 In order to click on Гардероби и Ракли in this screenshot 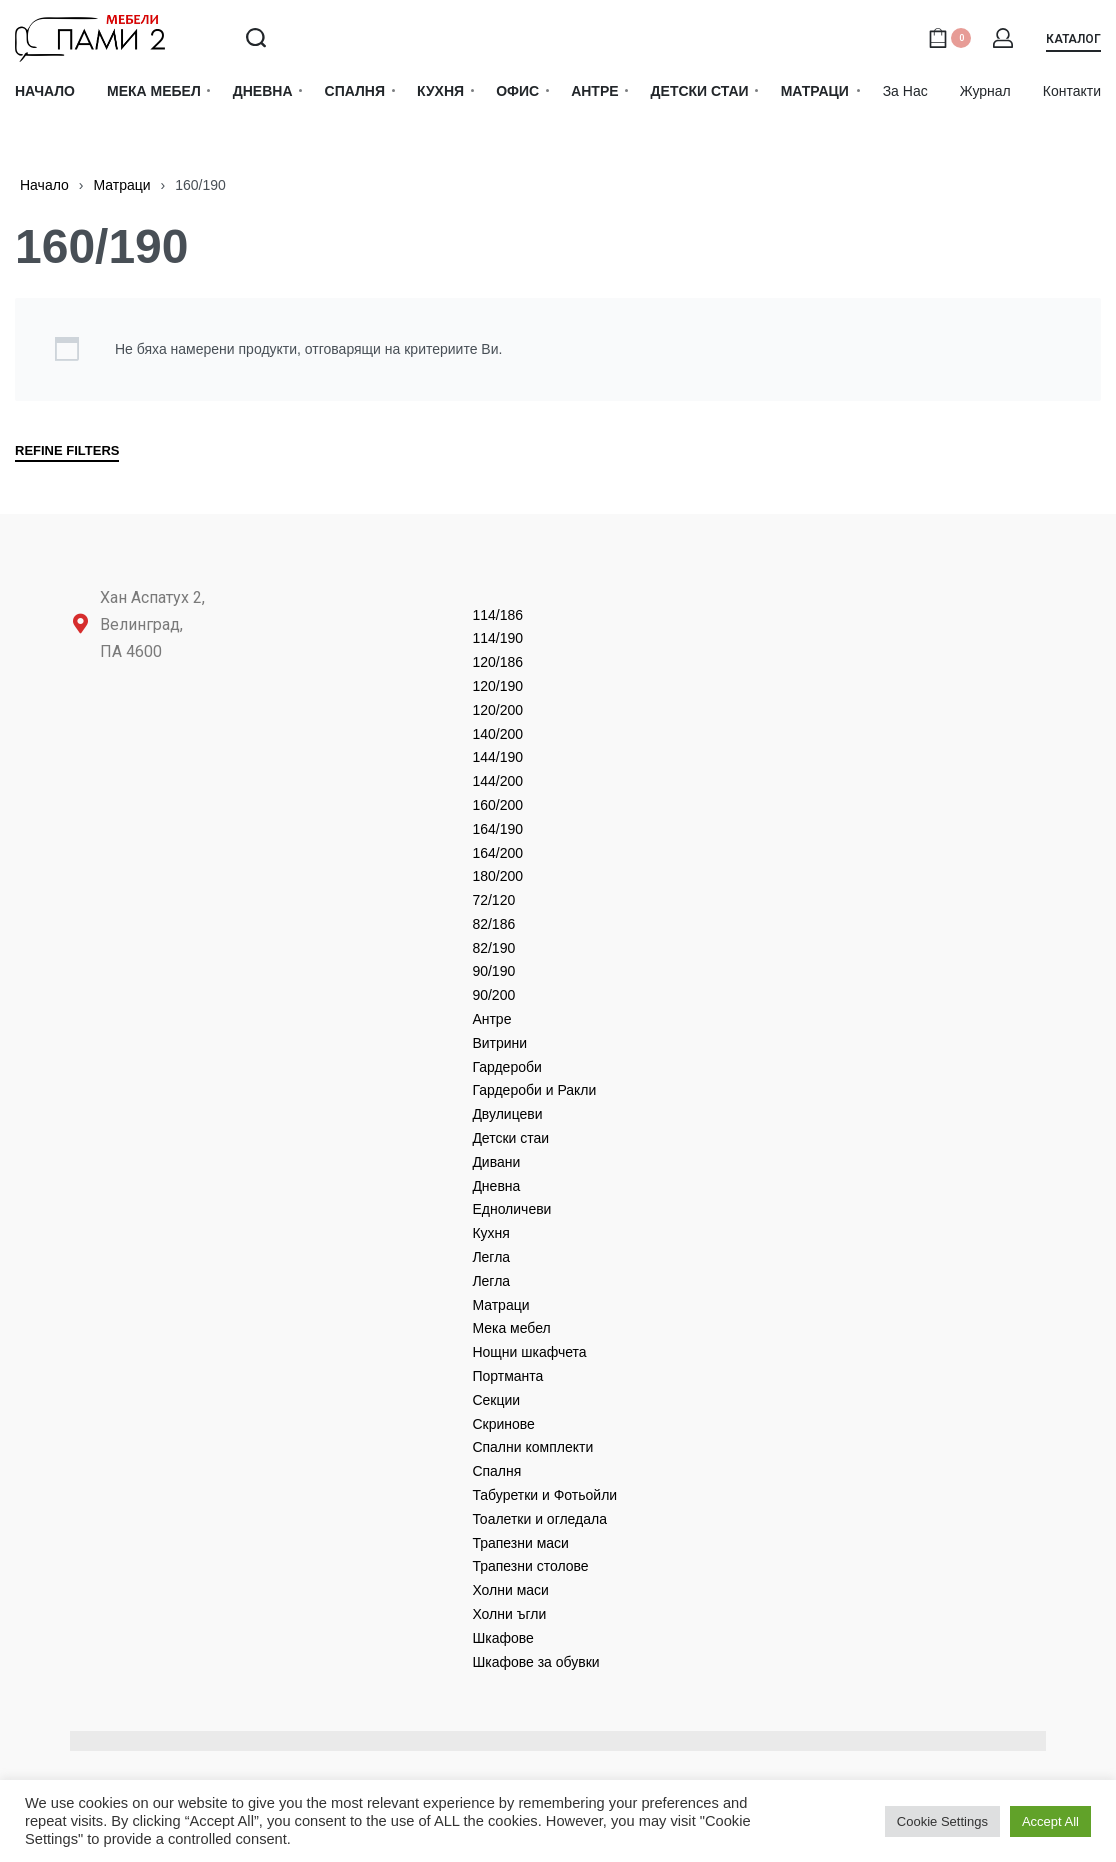, I will do `click(534, 1090)`.